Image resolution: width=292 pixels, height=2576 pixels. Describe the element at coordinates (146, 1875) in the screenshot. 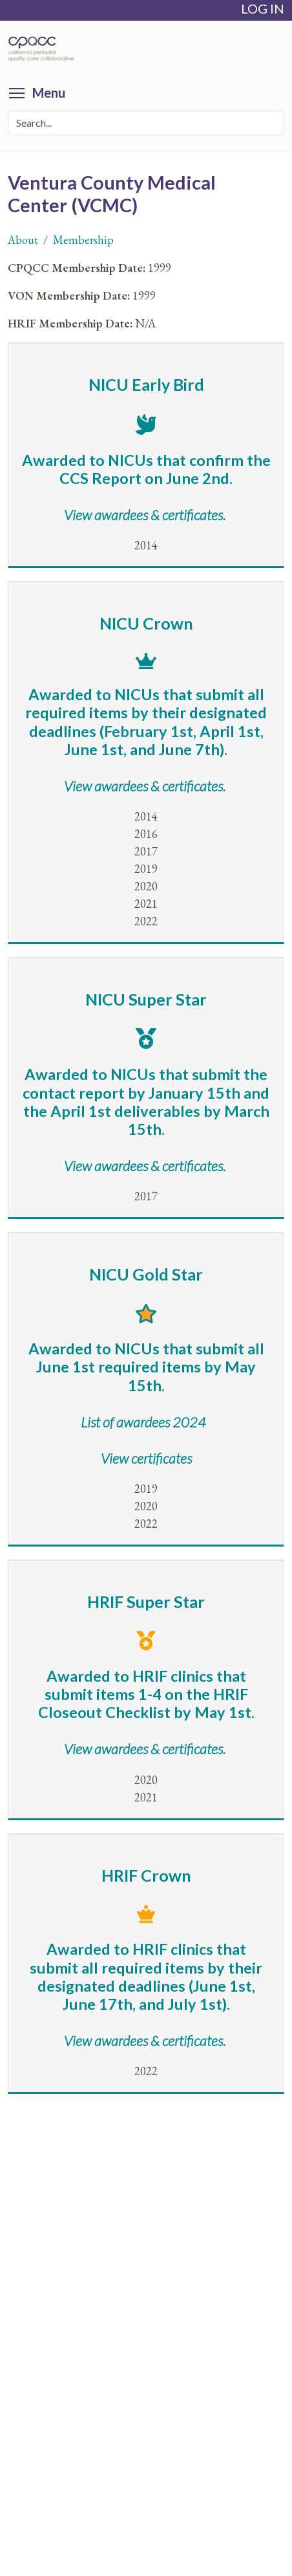

I see `HRIF Crown` at that location.